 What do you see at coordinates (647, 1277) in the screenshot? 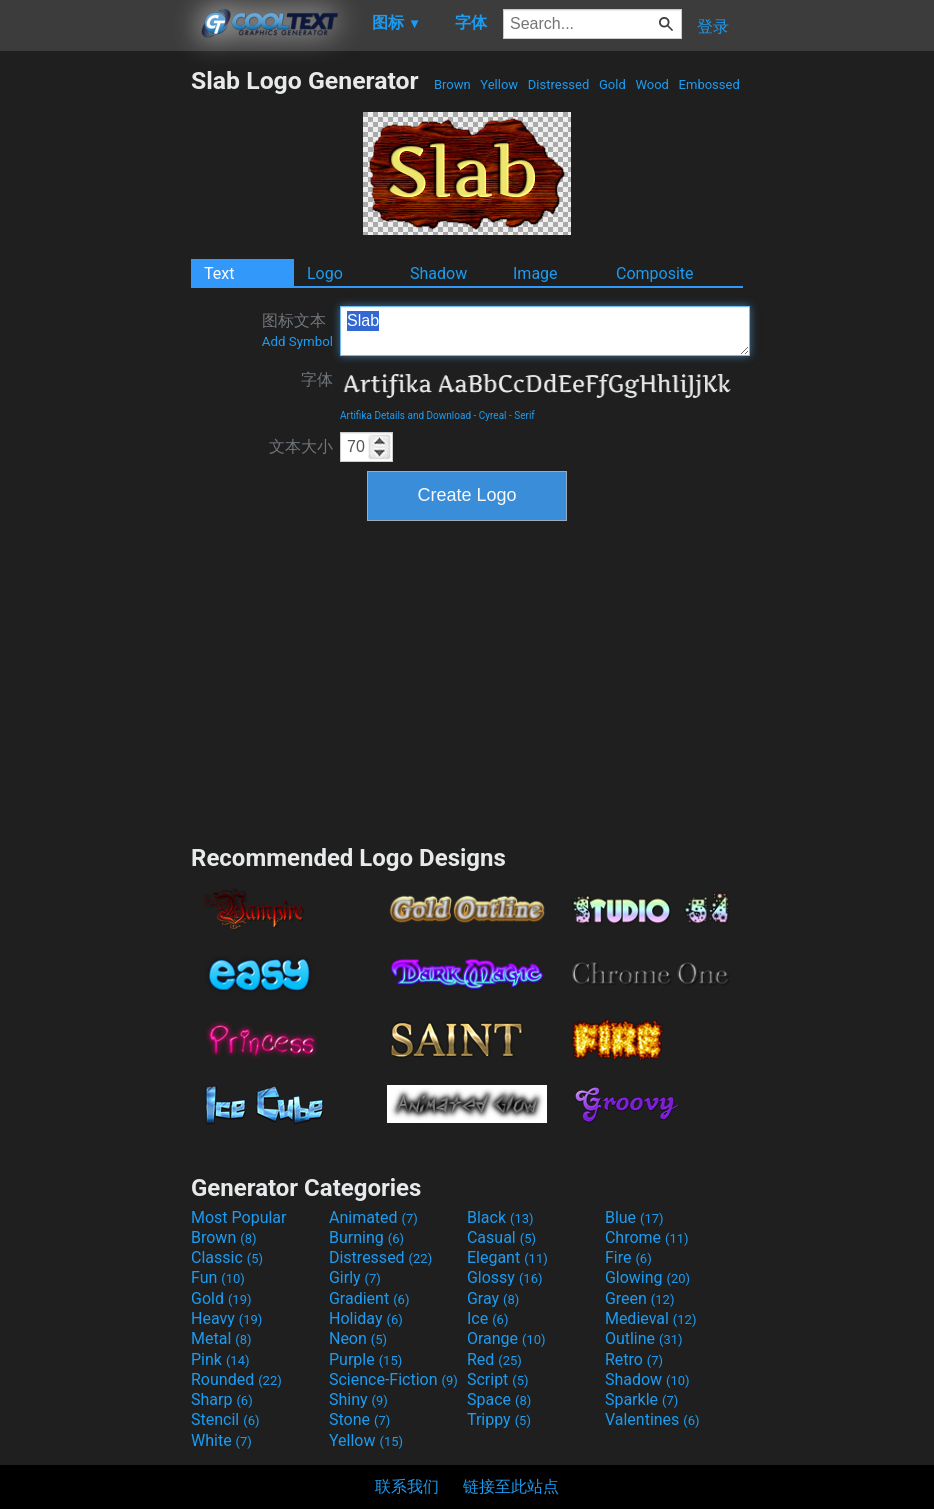
I see `Glowing` at bounding box center [647, 1277].